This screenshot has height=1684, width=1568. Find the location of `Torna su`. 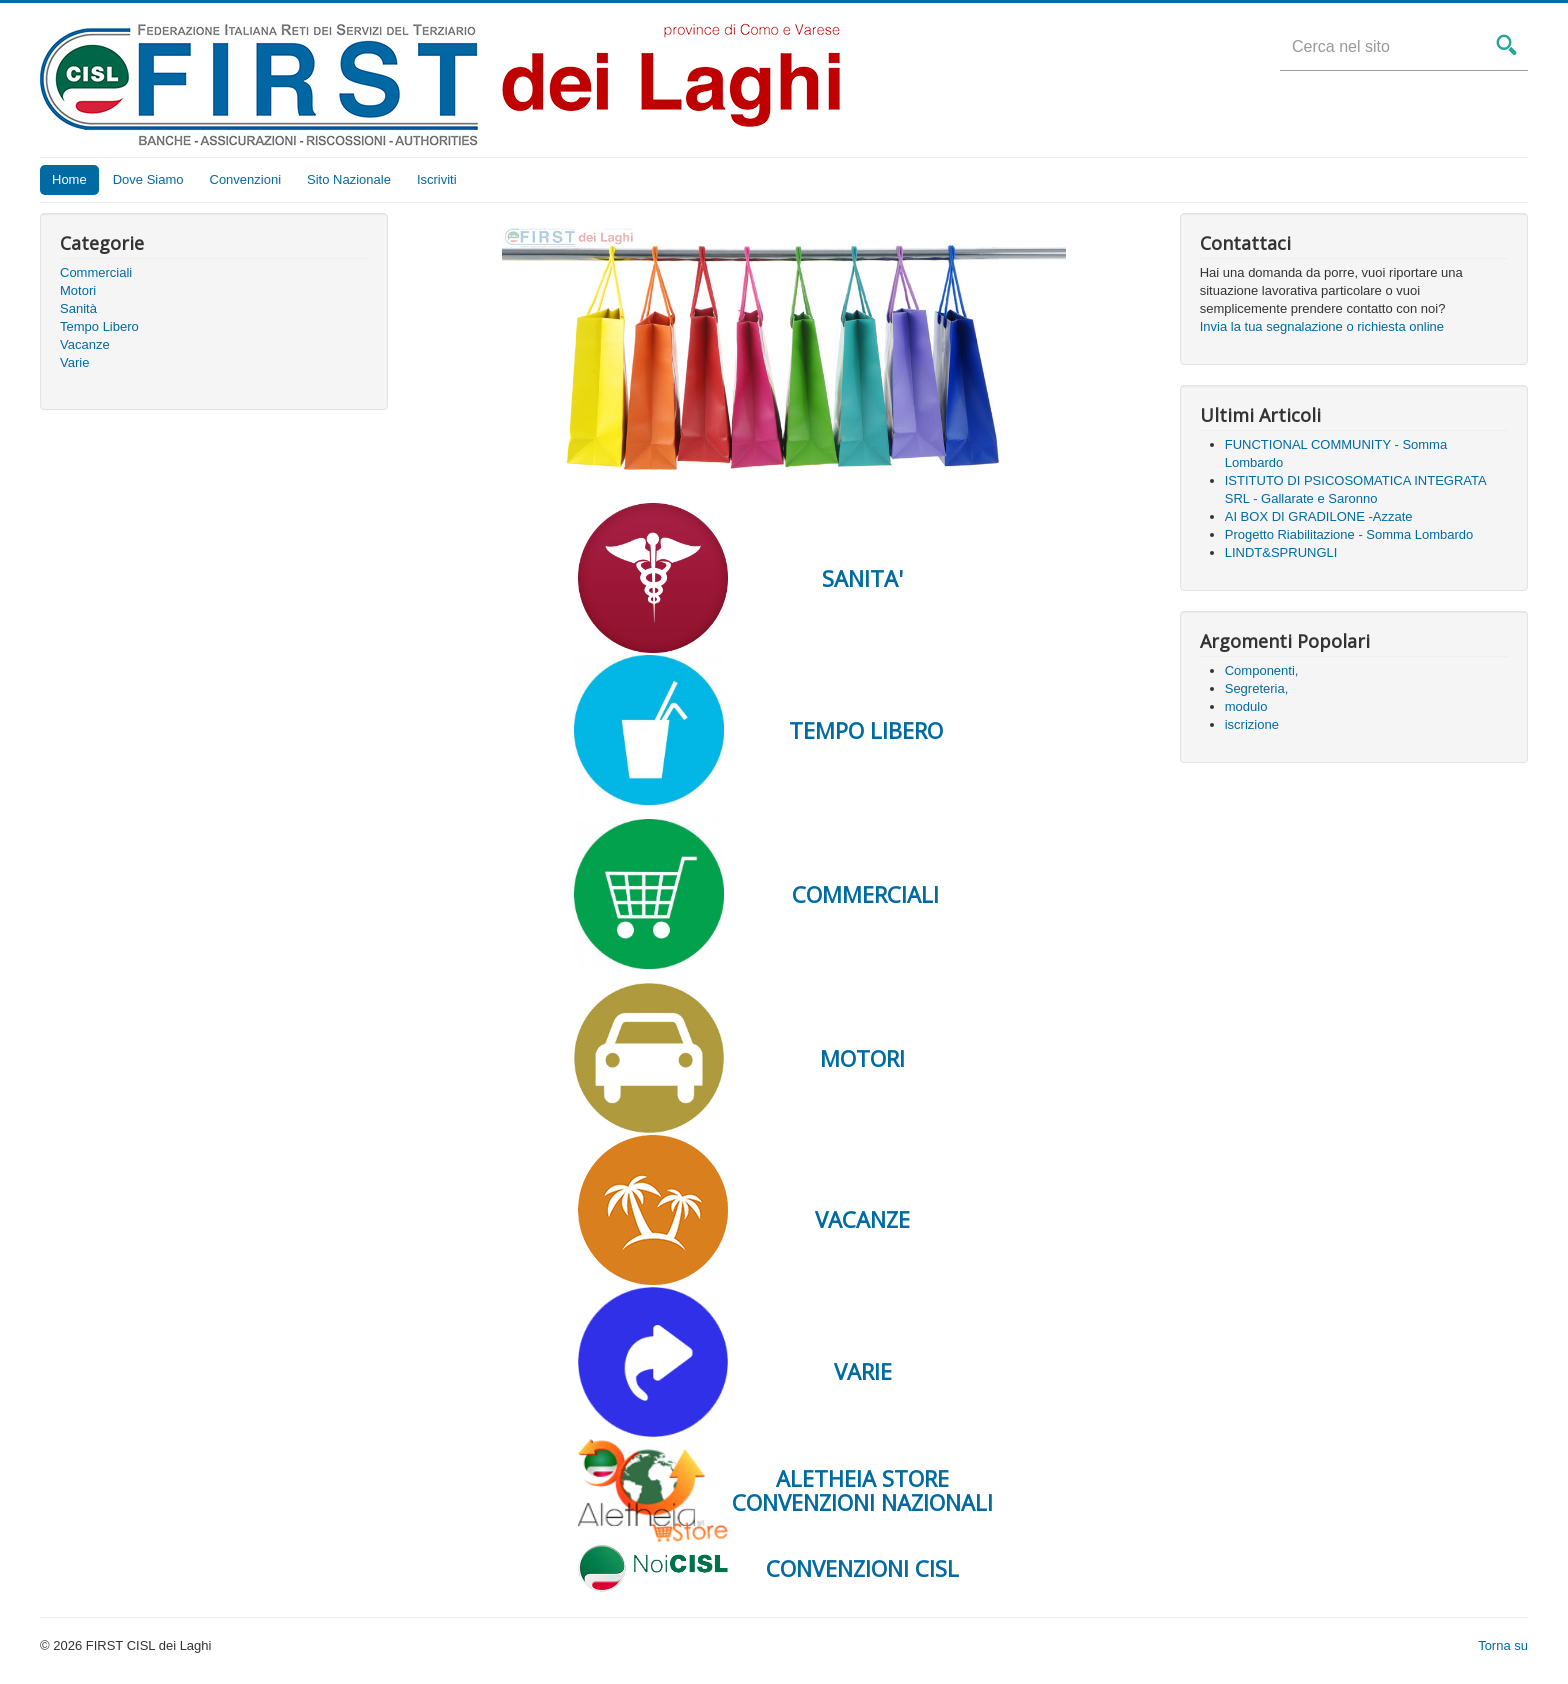

Torna su is located at coordinates (1503, 1645).